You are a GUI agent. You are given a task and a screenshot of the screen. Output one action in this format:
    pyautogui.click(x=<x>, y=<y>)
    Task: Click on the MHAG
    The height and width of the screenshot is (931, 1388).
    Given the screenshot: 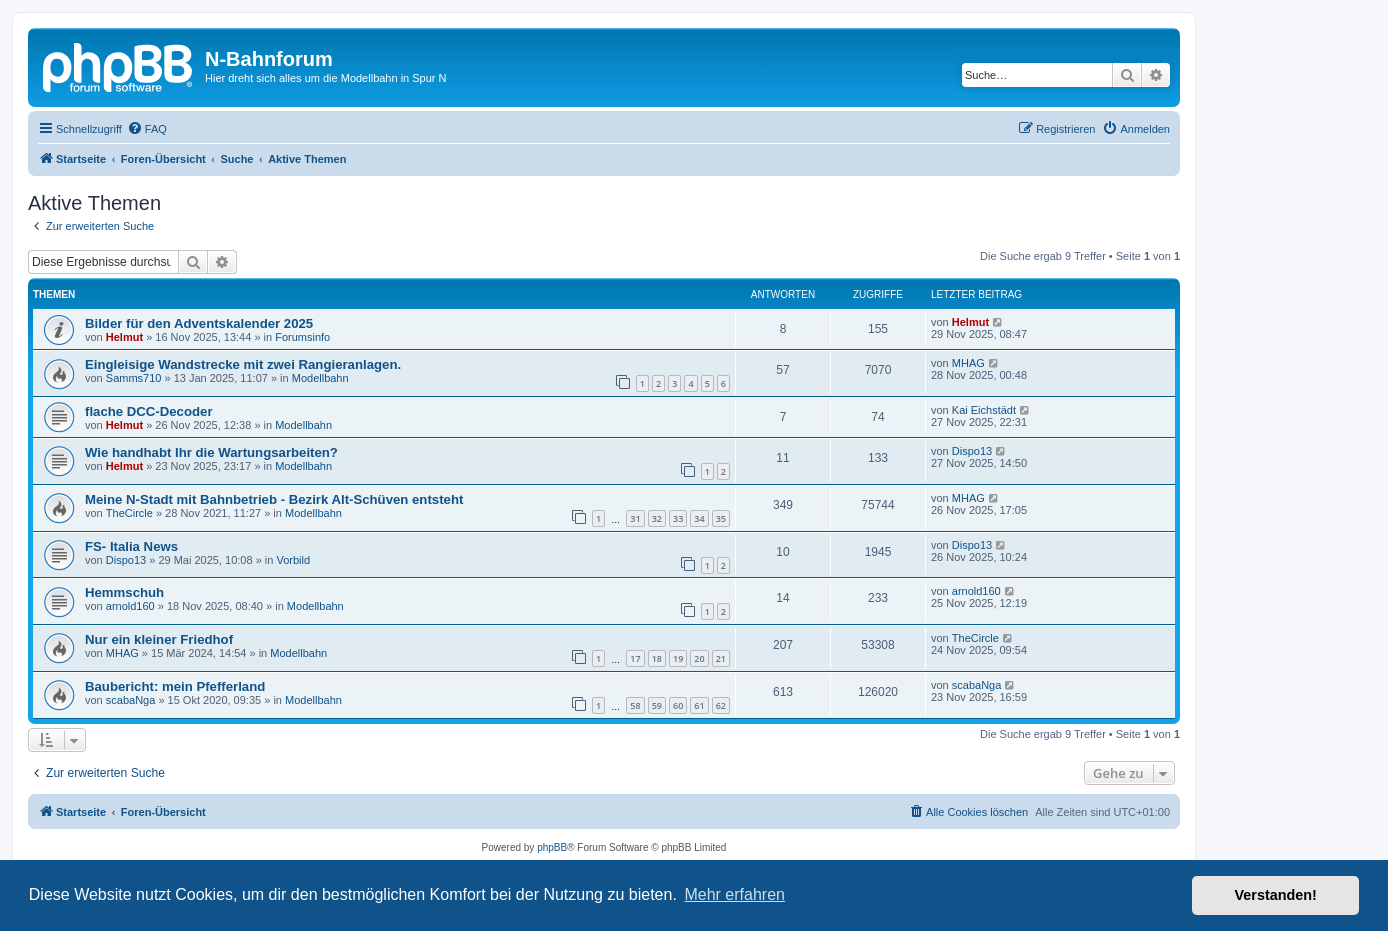 What is the action you would take?
    pyautogui.click(x=968, y=363)
    